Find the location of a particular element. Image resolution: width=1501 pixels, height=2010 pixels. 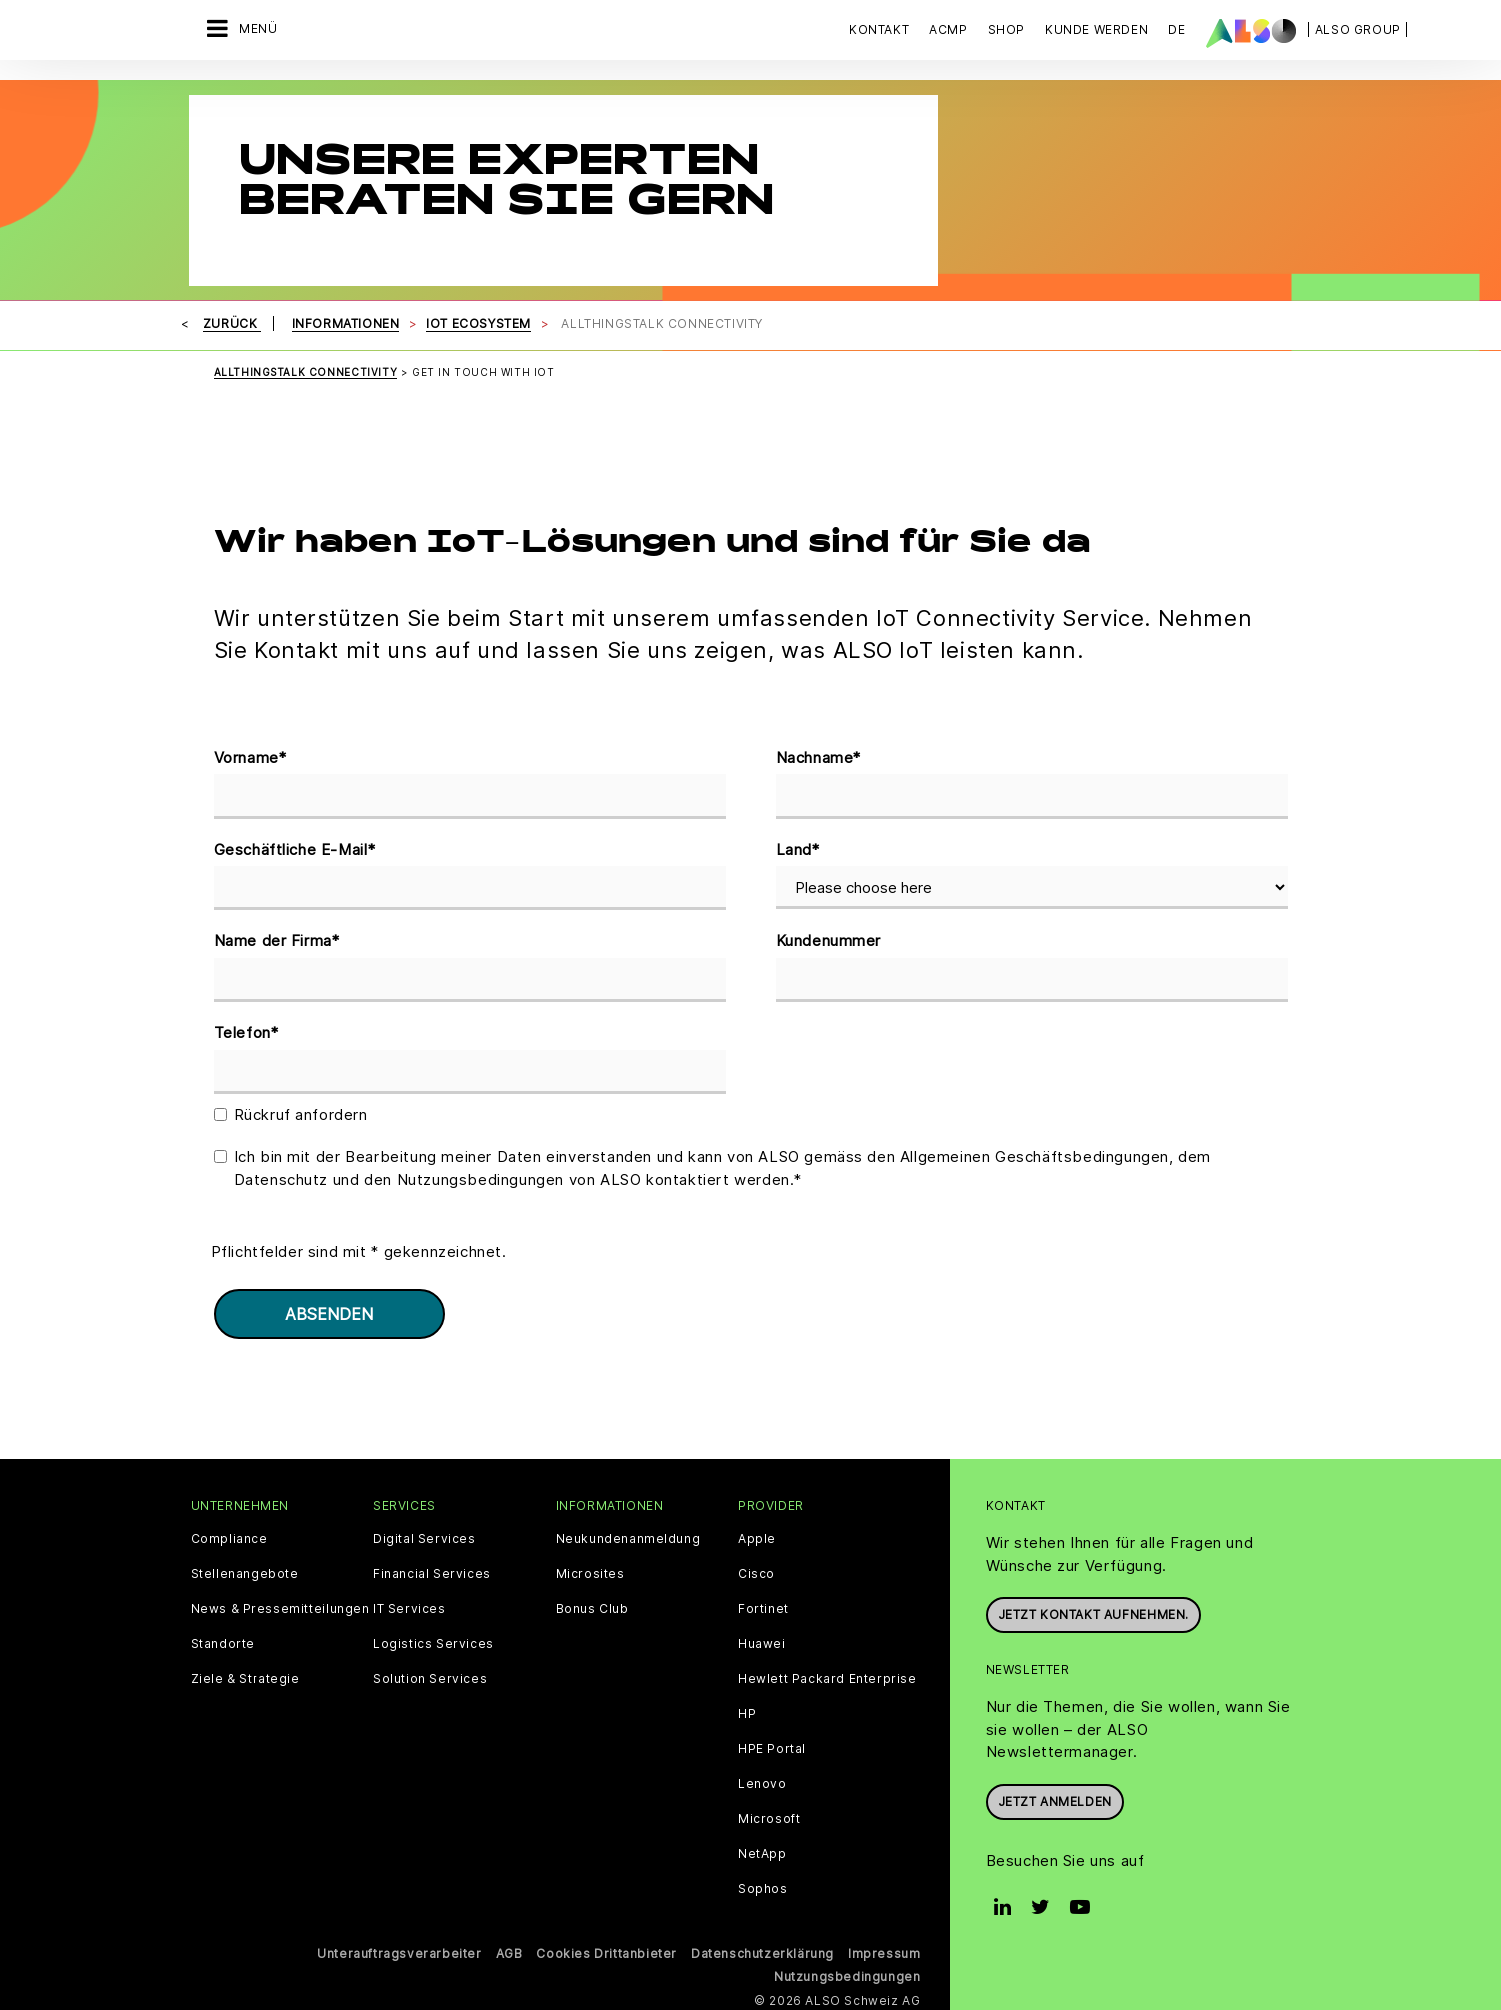

Bonus Club is located at coordinates (592, 1604).